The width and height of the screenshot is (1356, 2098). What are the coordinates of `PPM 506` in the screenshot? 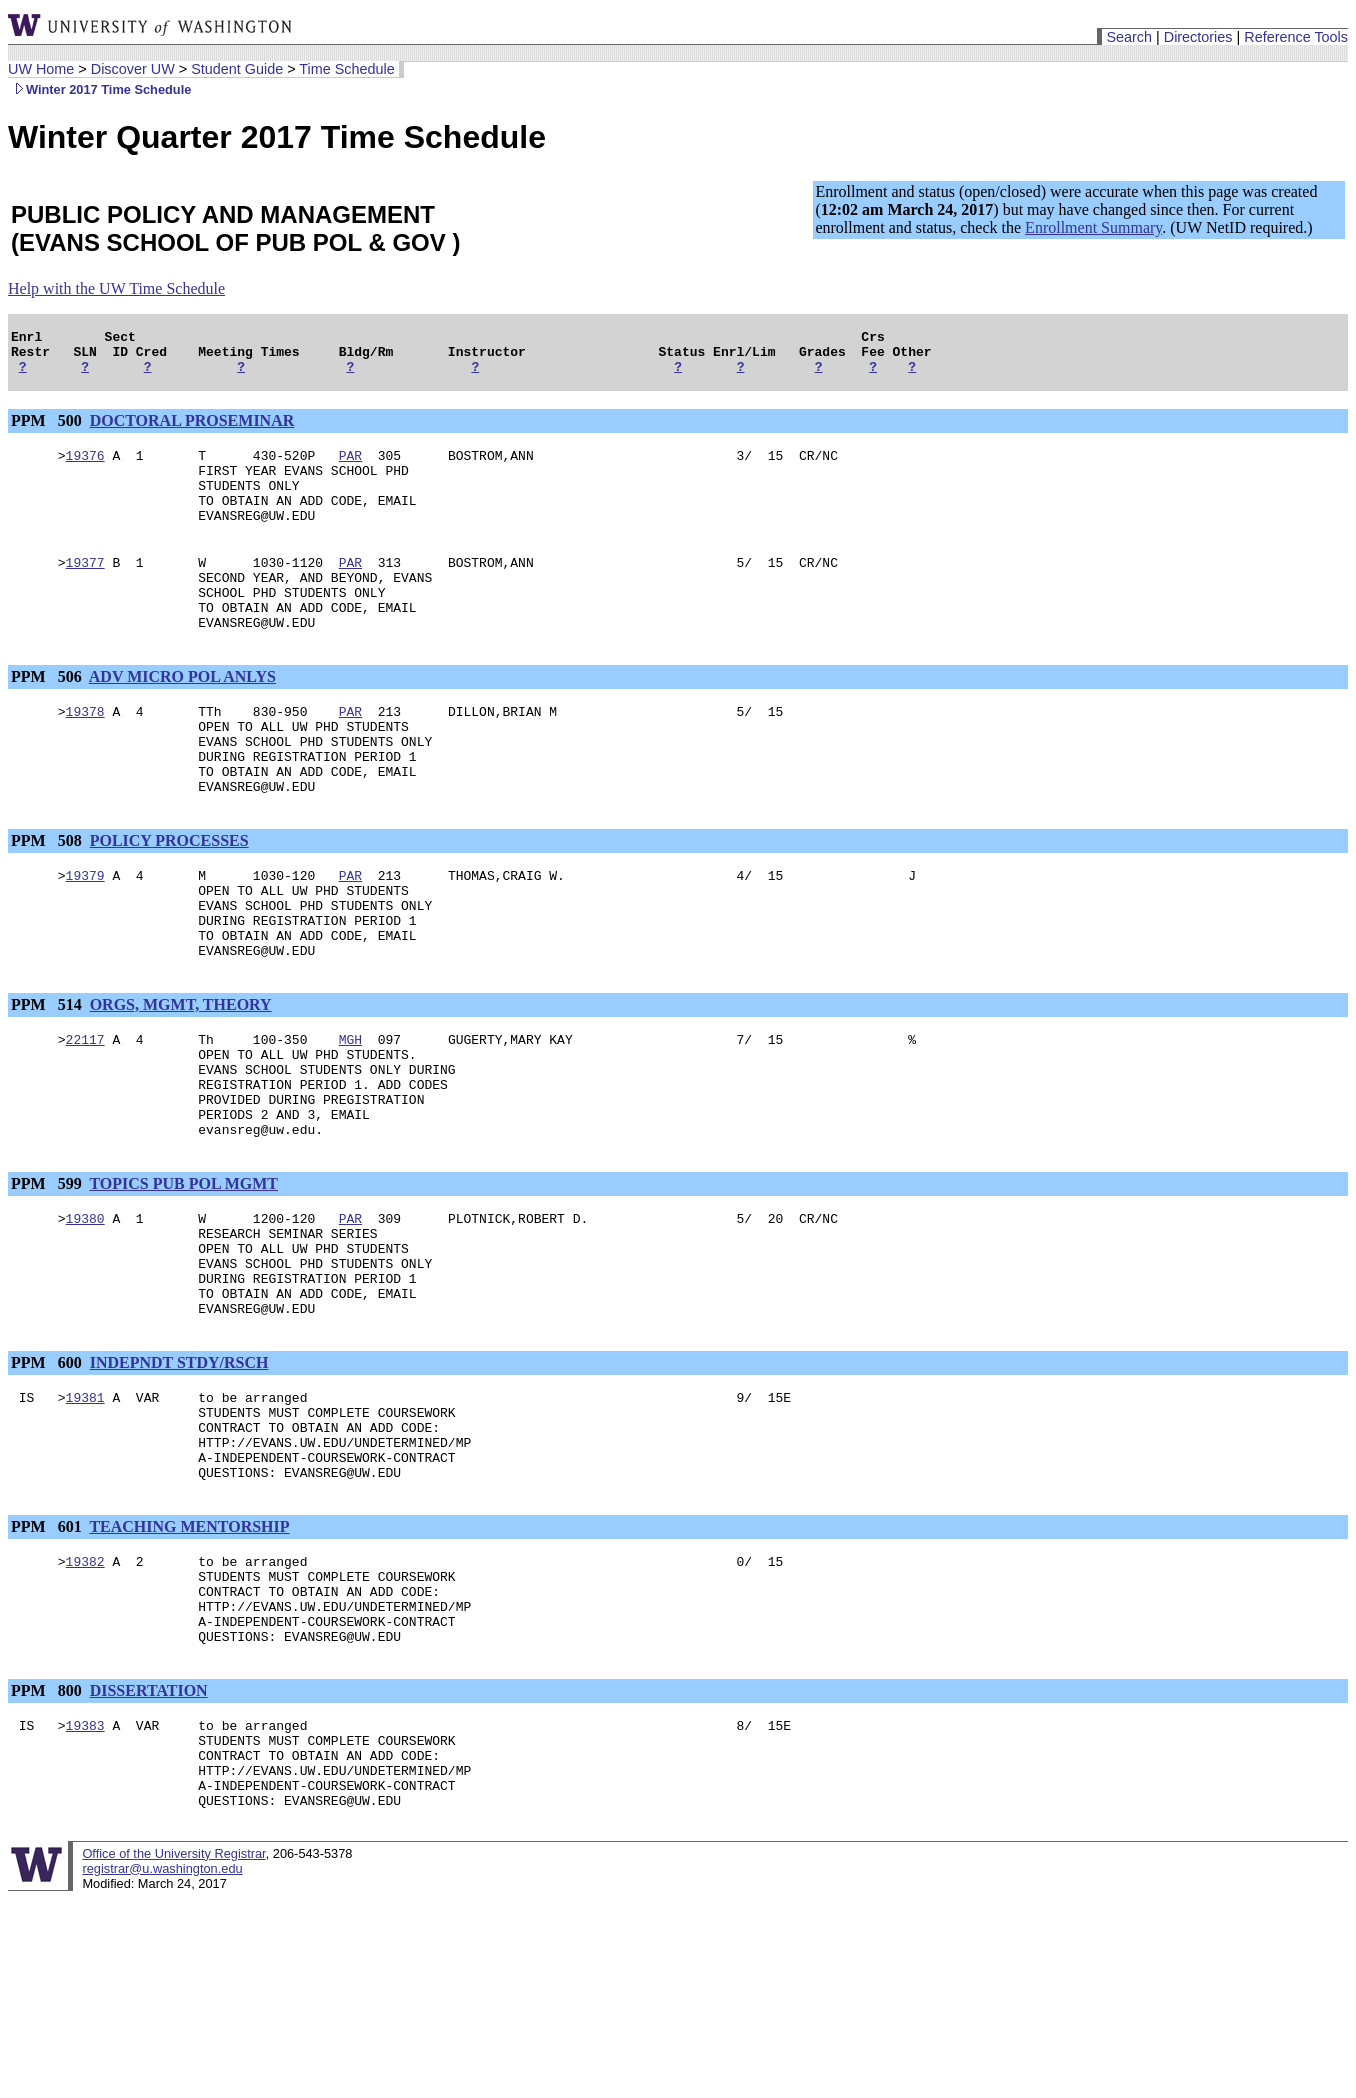 It's located at (48, 715).